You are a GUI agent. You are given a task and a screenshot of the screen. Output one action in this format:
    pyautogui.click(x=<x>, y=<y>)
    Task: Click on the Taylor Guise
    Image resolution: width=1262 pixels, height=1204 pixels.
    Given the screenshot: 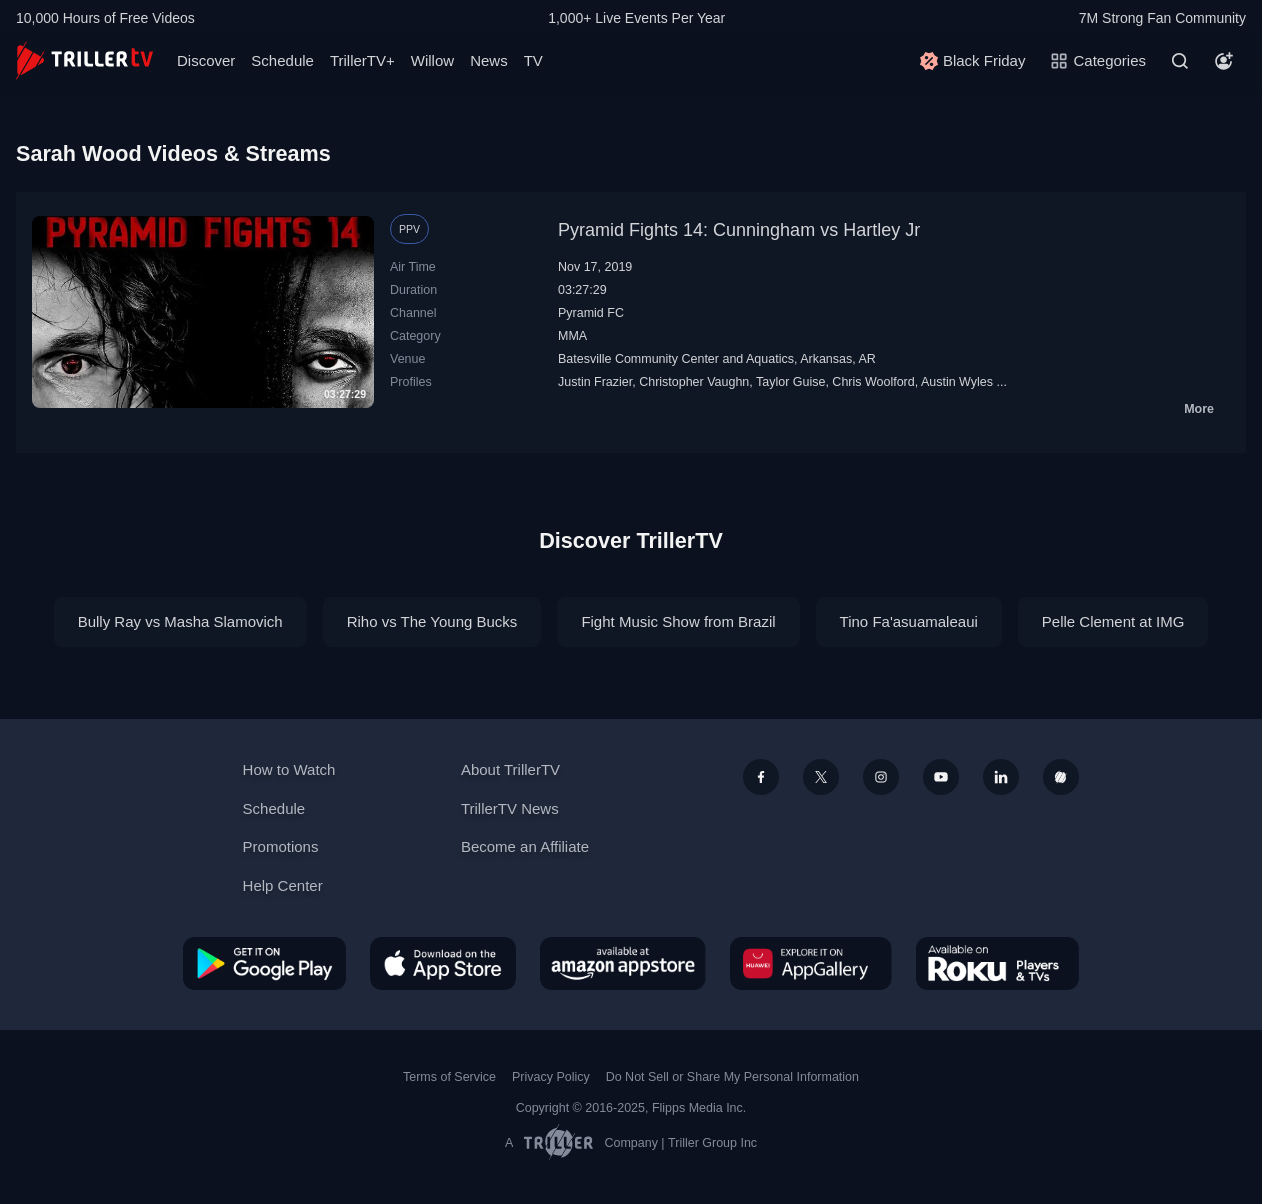 What is the action you would take?
    pyautogui.click(x=790, y=382)
    